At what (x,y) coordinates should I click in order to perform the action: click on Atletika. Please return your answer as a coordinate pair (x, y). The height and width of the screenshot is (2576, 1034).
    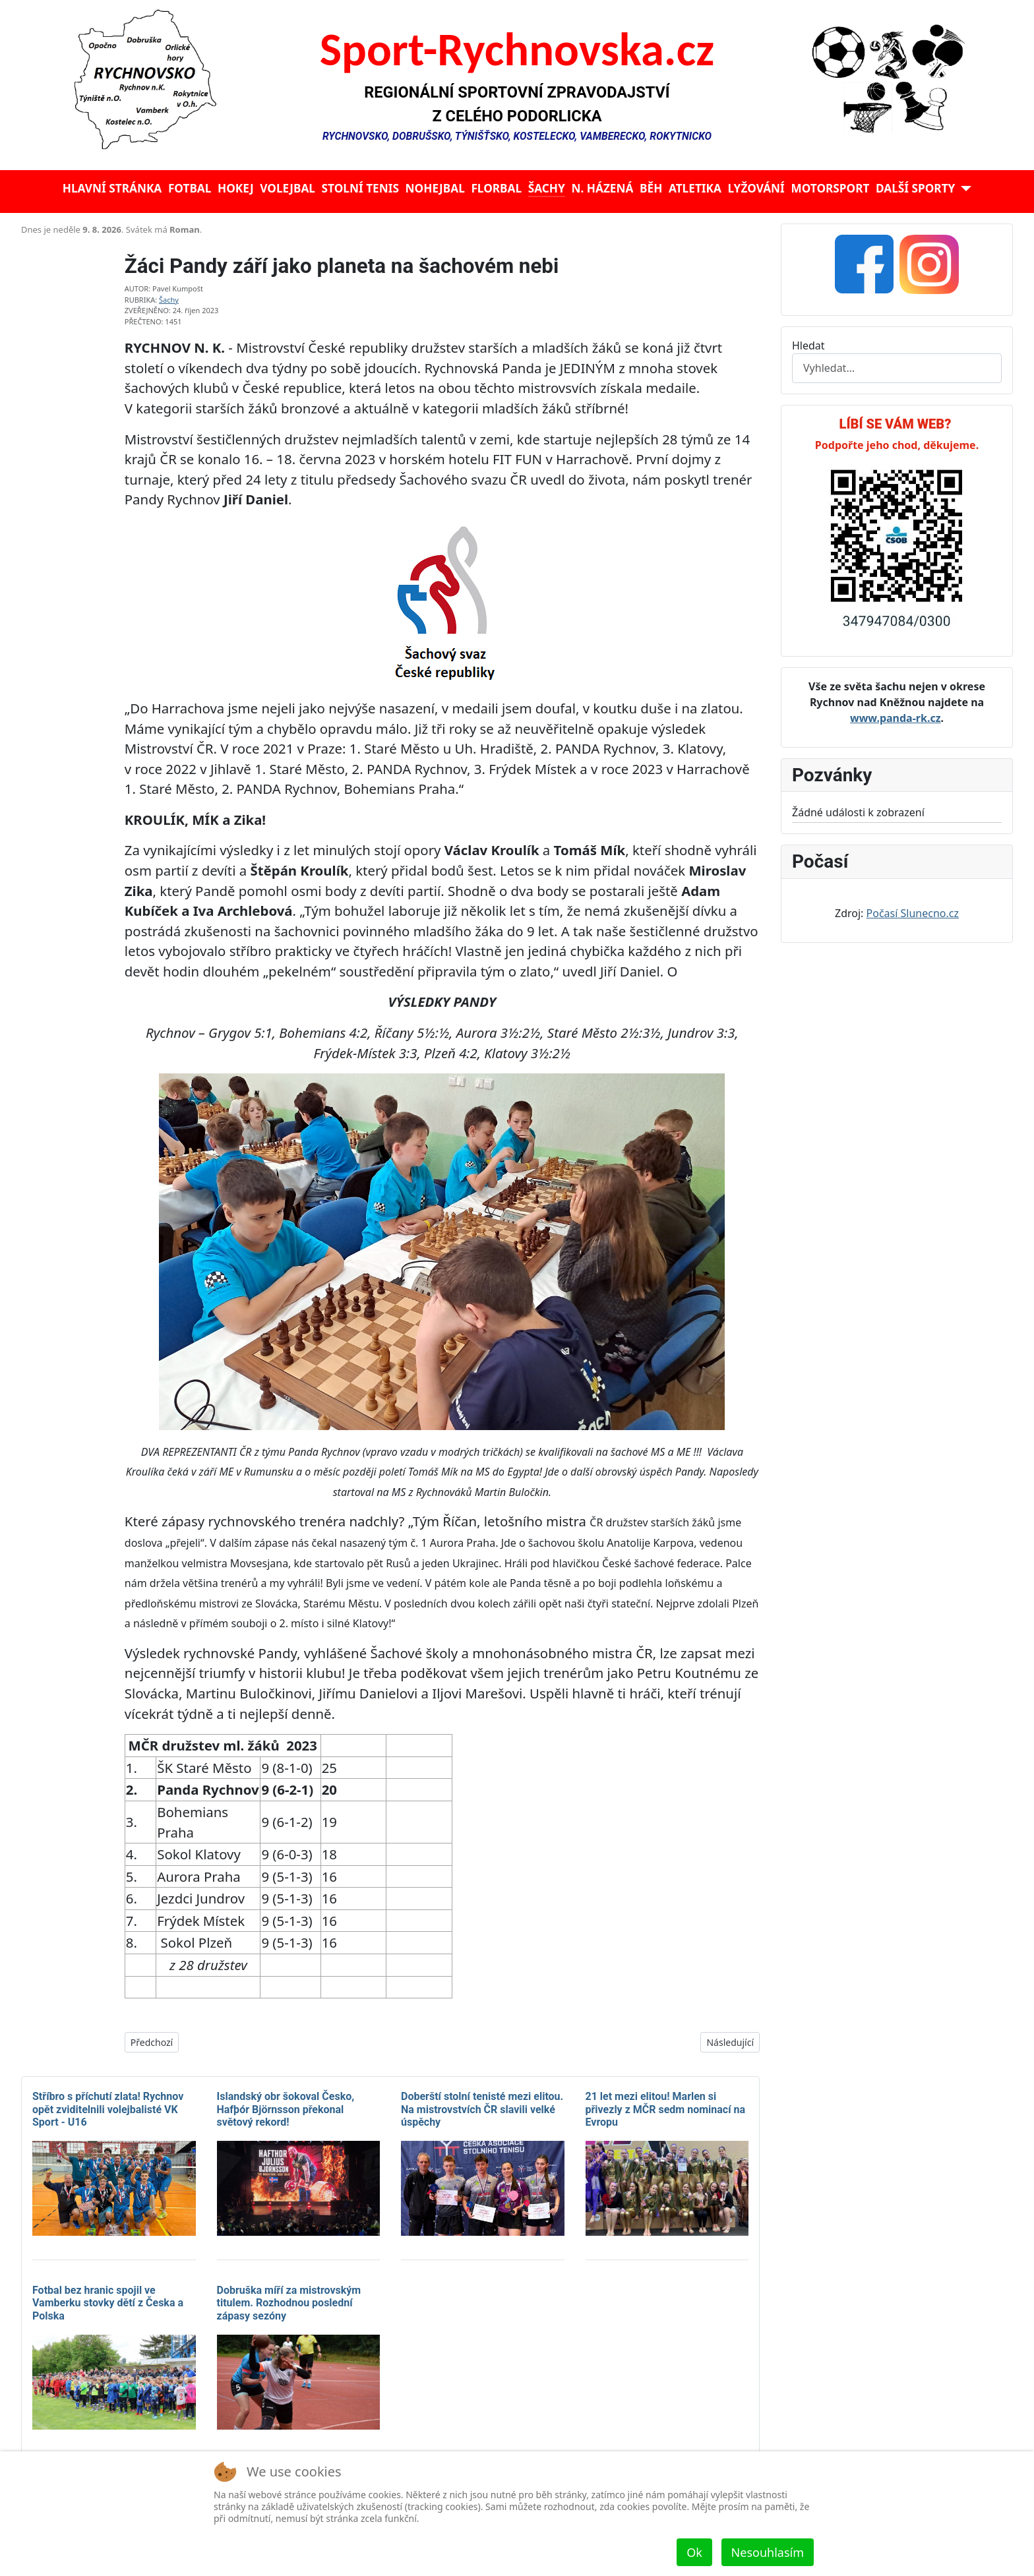
    Looking at the image, I should click on (695, 188).